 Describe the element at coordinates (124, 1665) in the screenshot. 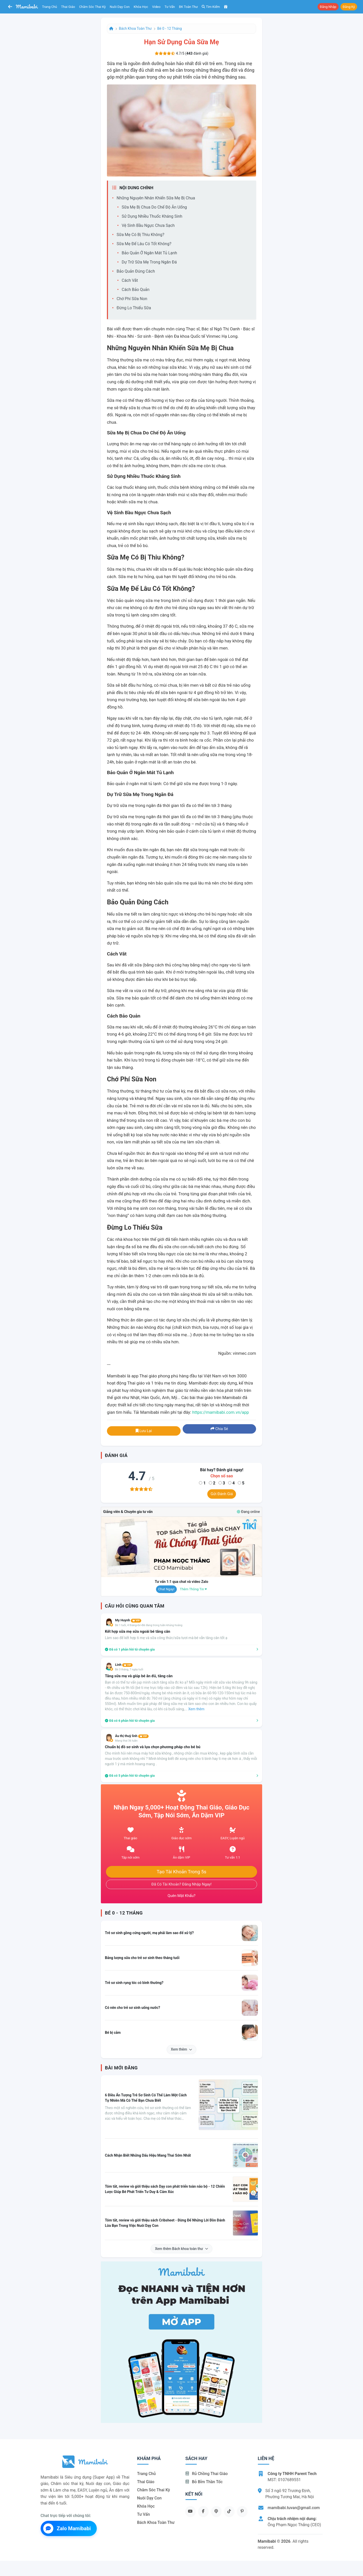

I see `Linh` at that location.